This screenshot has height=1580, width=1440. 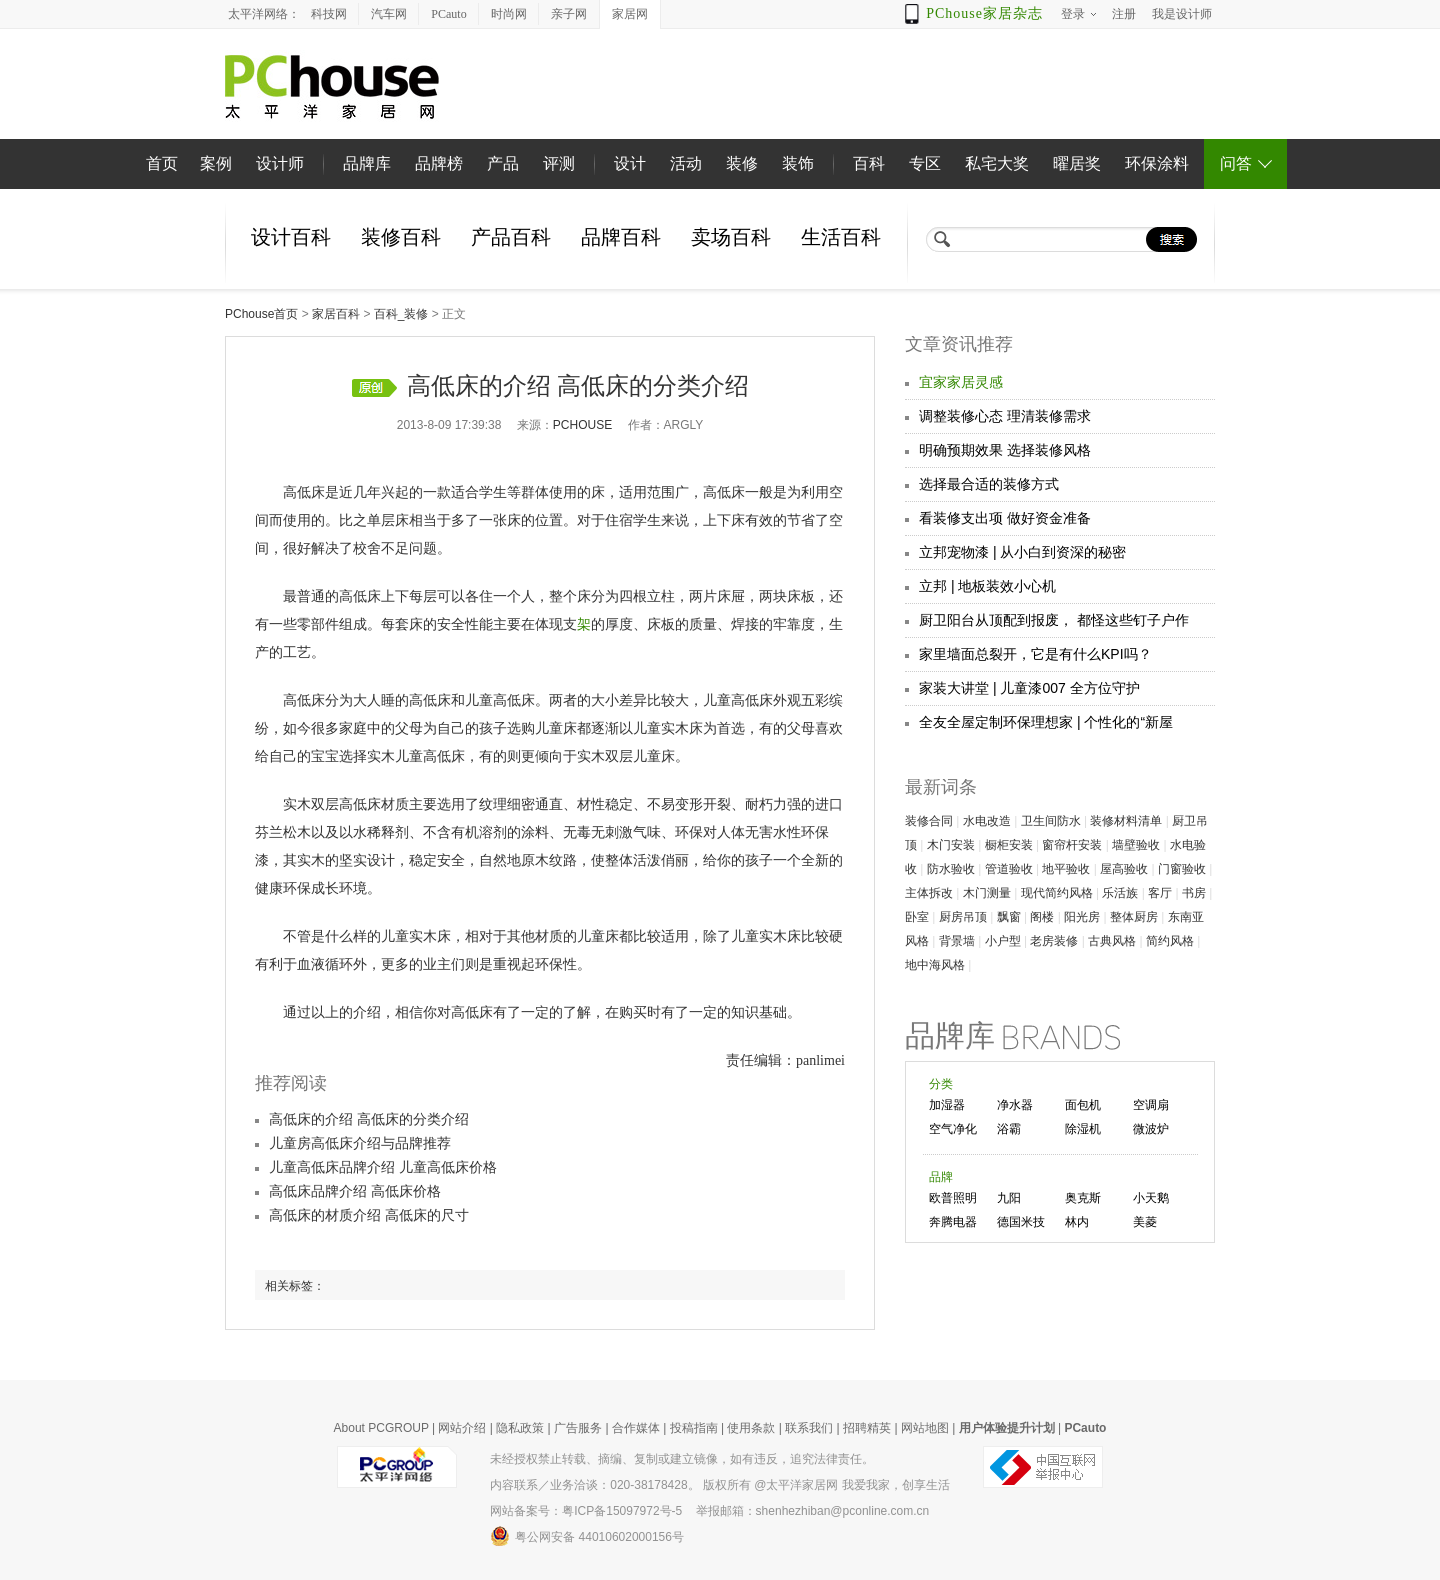 I want to click on 客厅, so click(x=1160, y=893).